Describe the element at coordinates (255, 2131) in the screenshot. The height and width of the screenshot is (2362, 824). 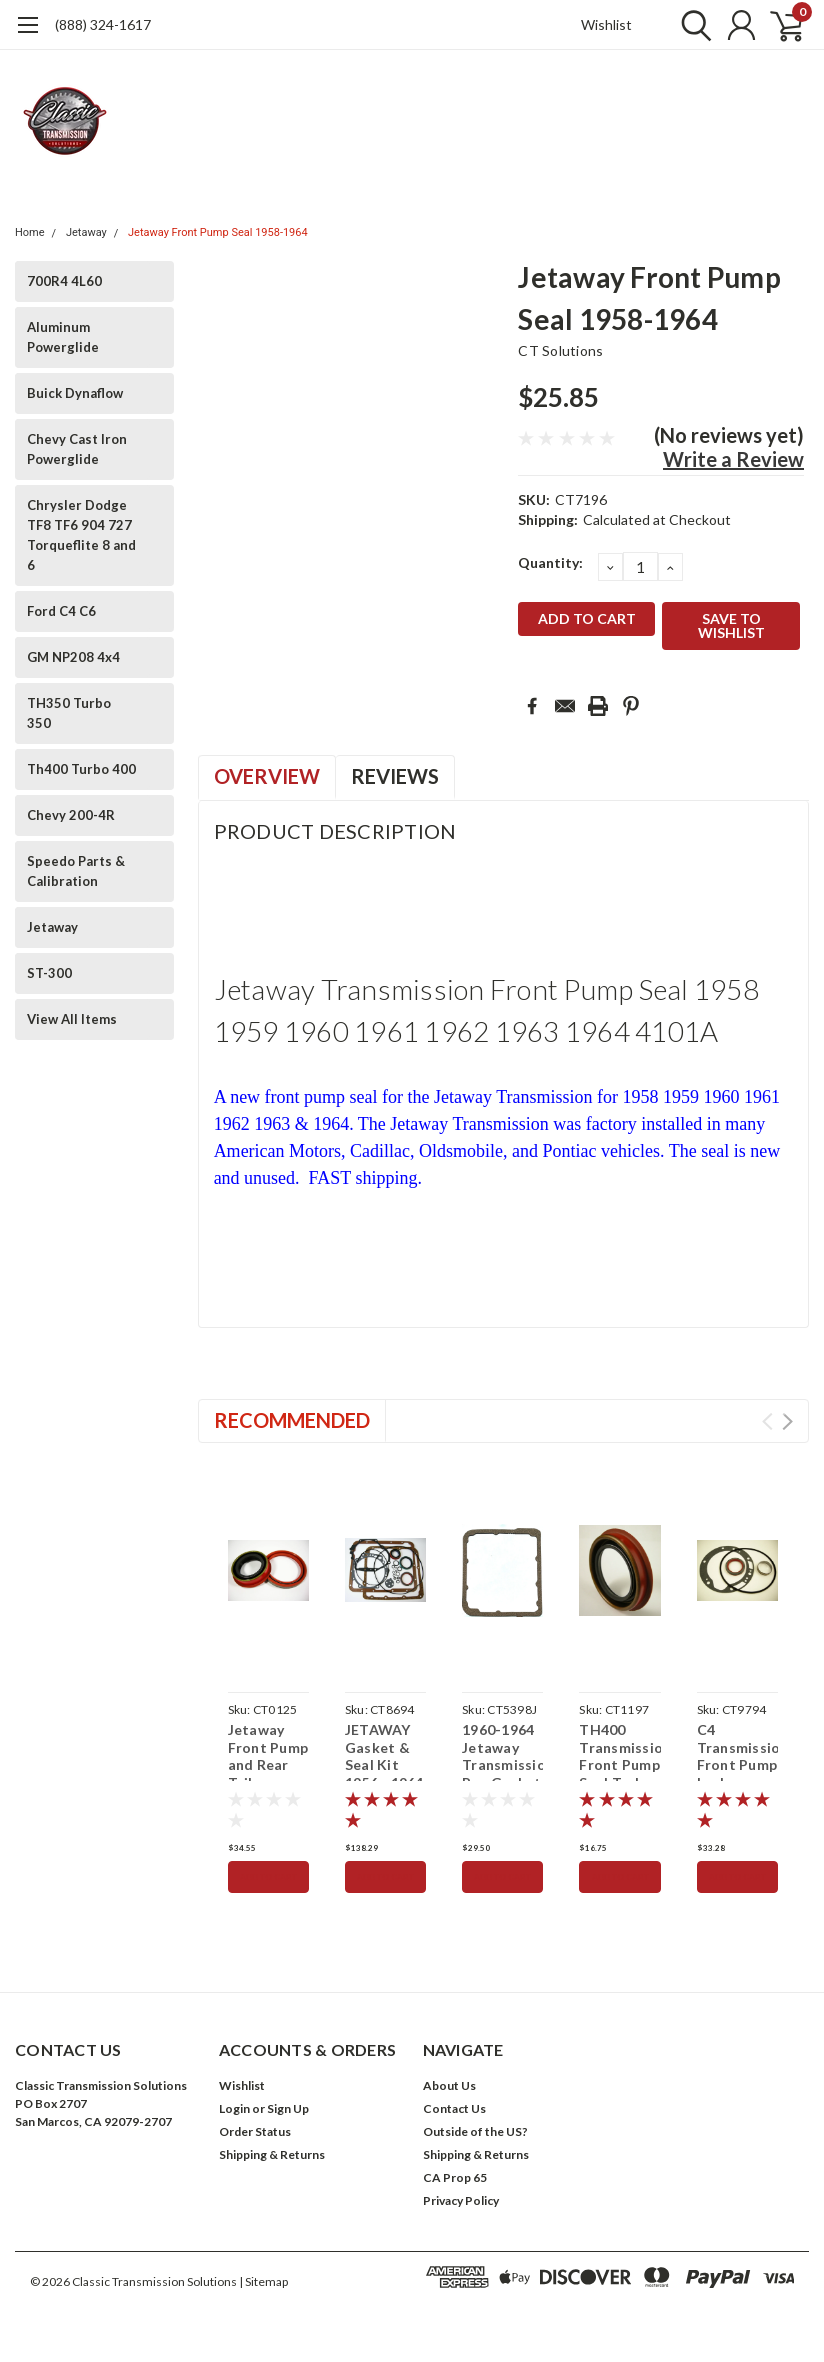
I see `Order Status` at that location.